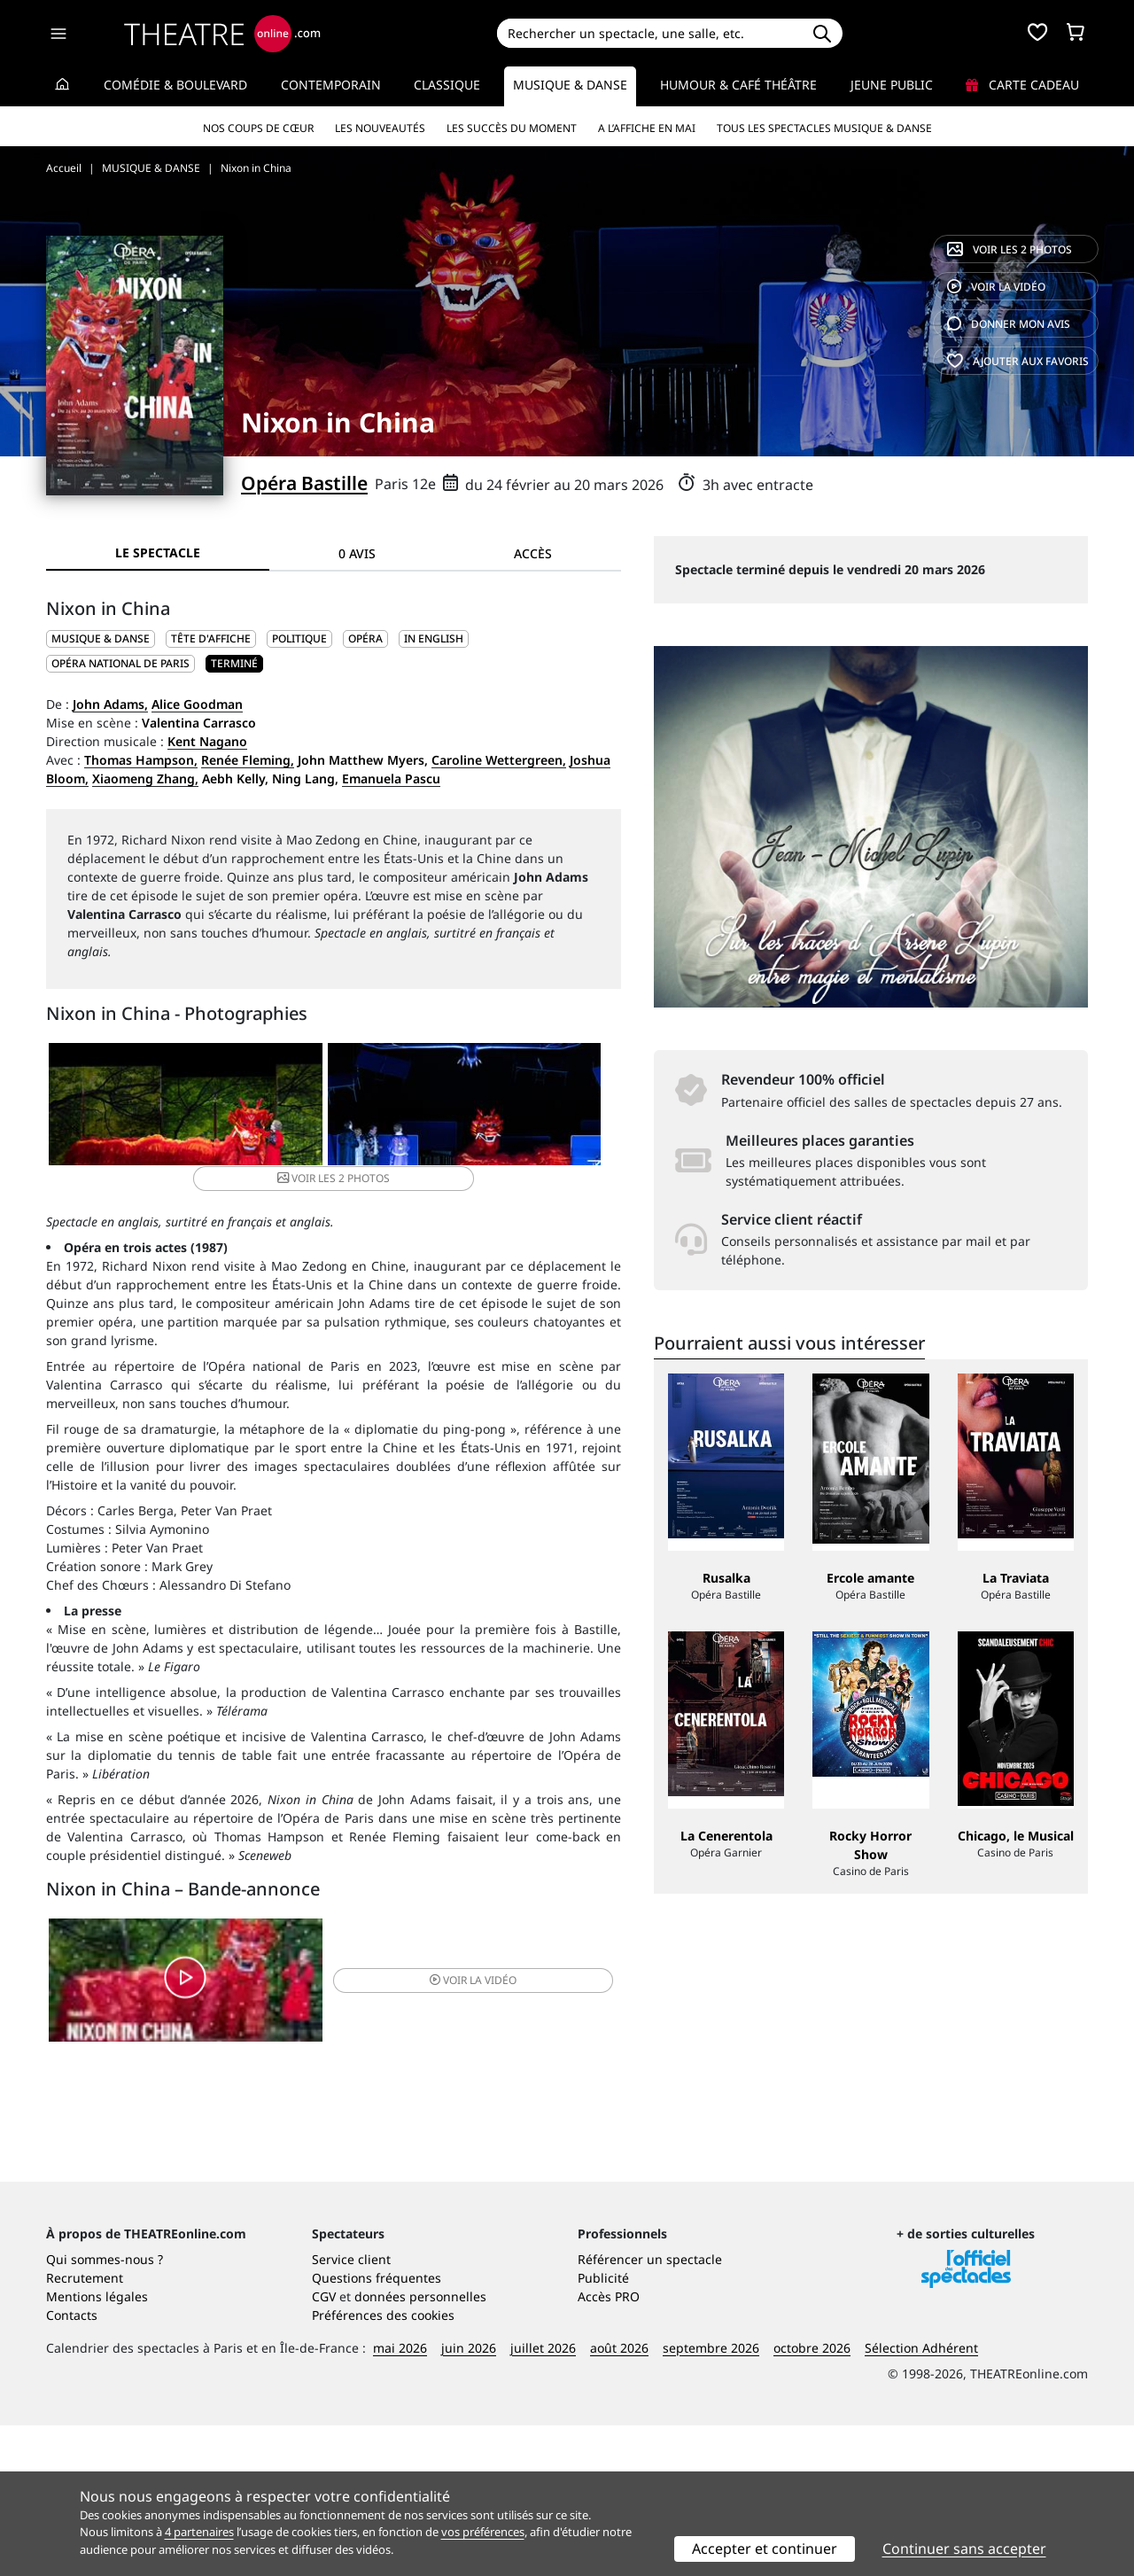 This screenshot has height=2576, width=1134. What do you see at coordinates (197, 704) in the screenshot?
I see `Alice Goodman` at bounding box center [197, 704].